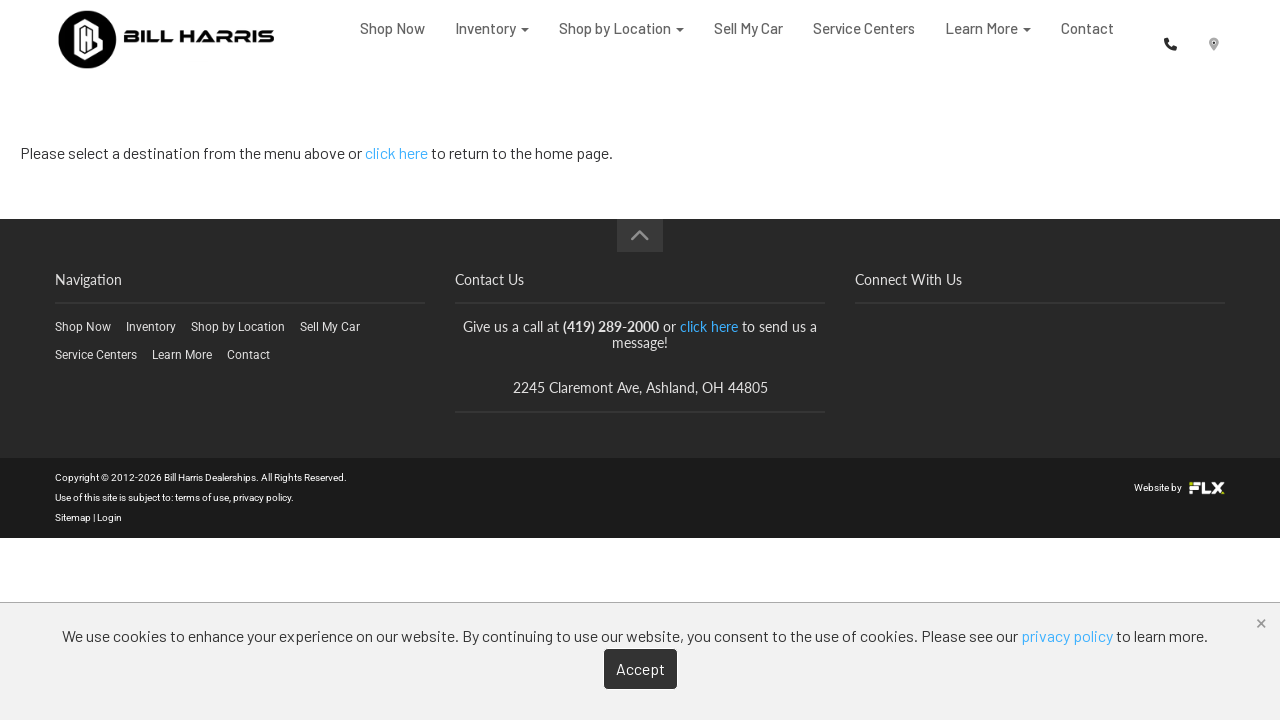  What do you see at coordinates (988, 40) in the screenshot?
I see `Learn More` at bounding box center [988, 40].